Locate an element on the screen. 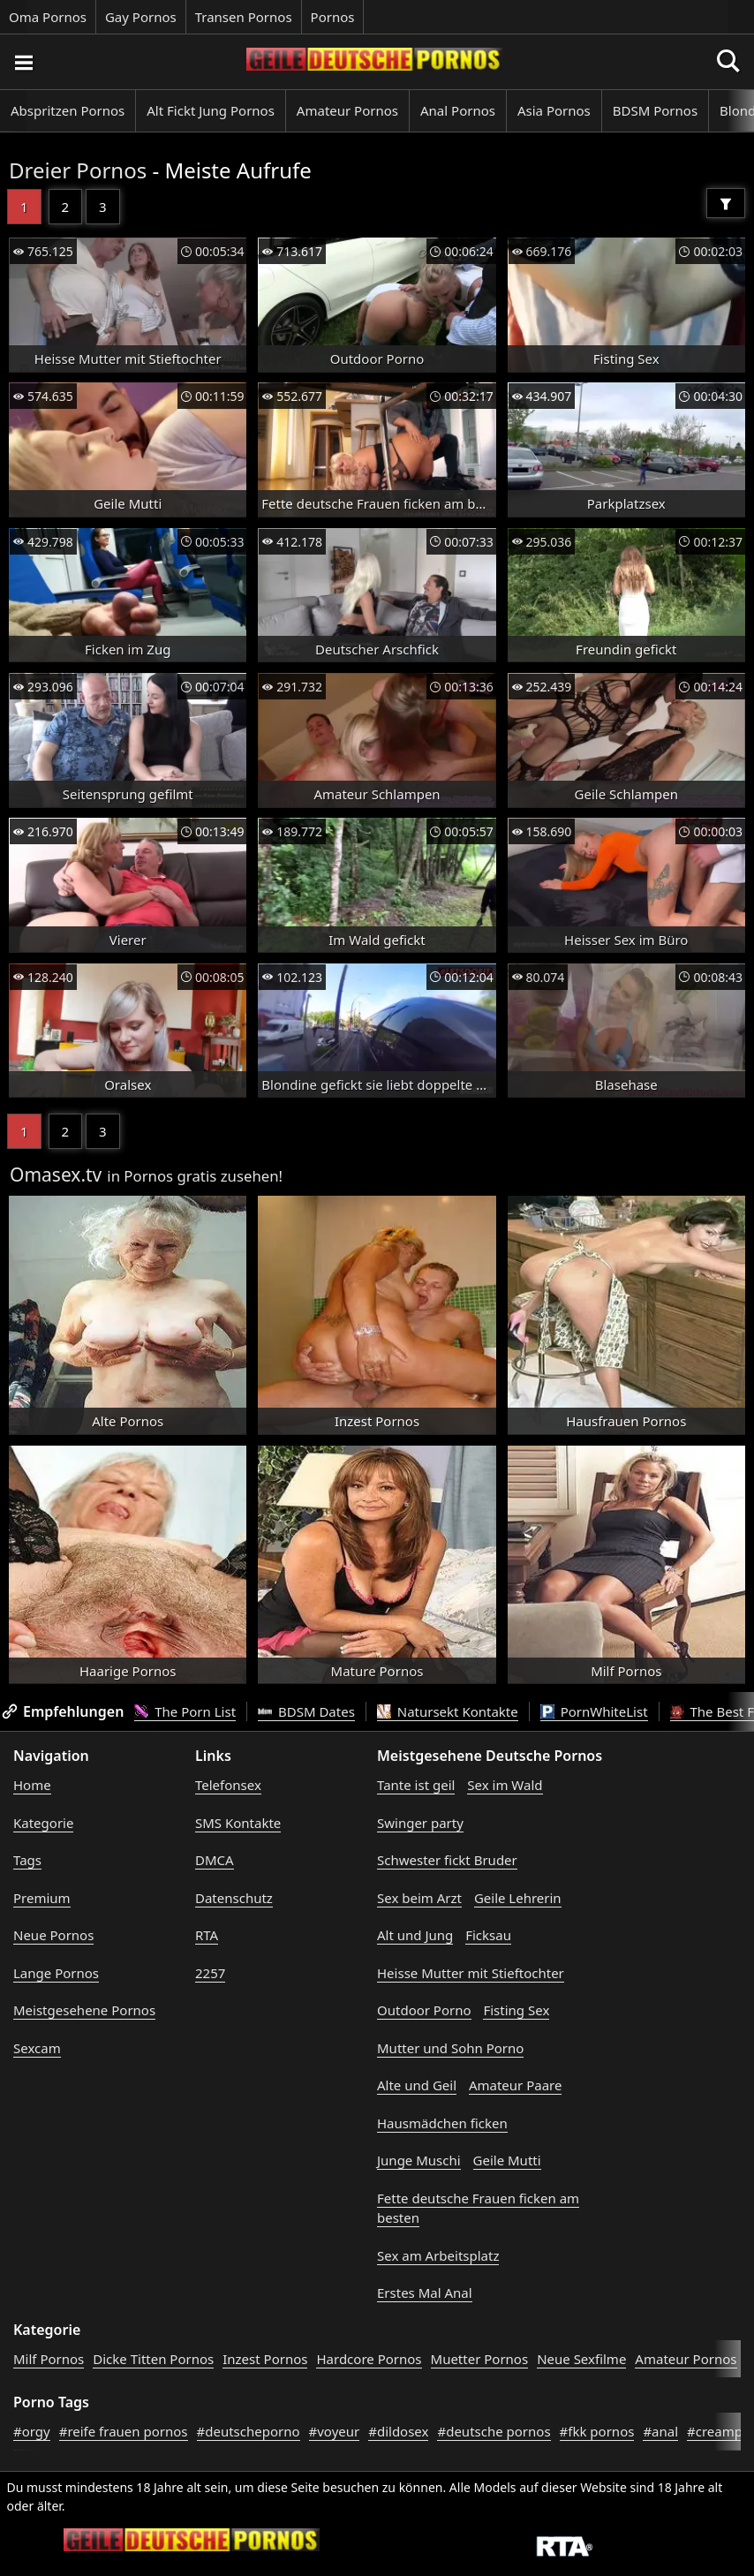 The height and width of the screenshot is (2576, 754). #deutscheporno is located at coordinates (248, 2431).